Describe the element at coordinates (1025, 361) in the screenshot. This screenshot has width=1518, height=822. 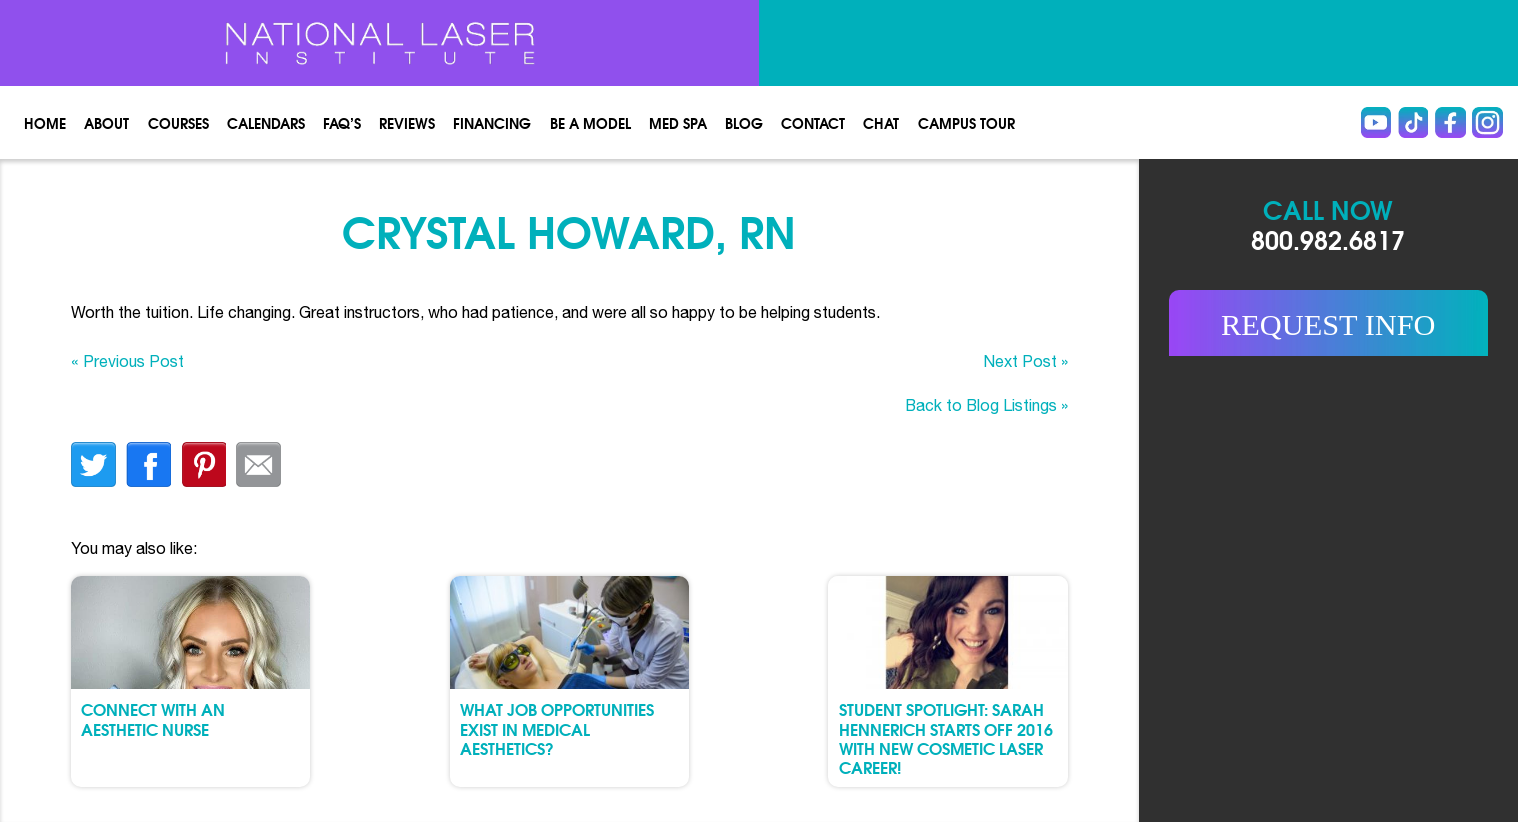
I see `Next Post »` at that location.